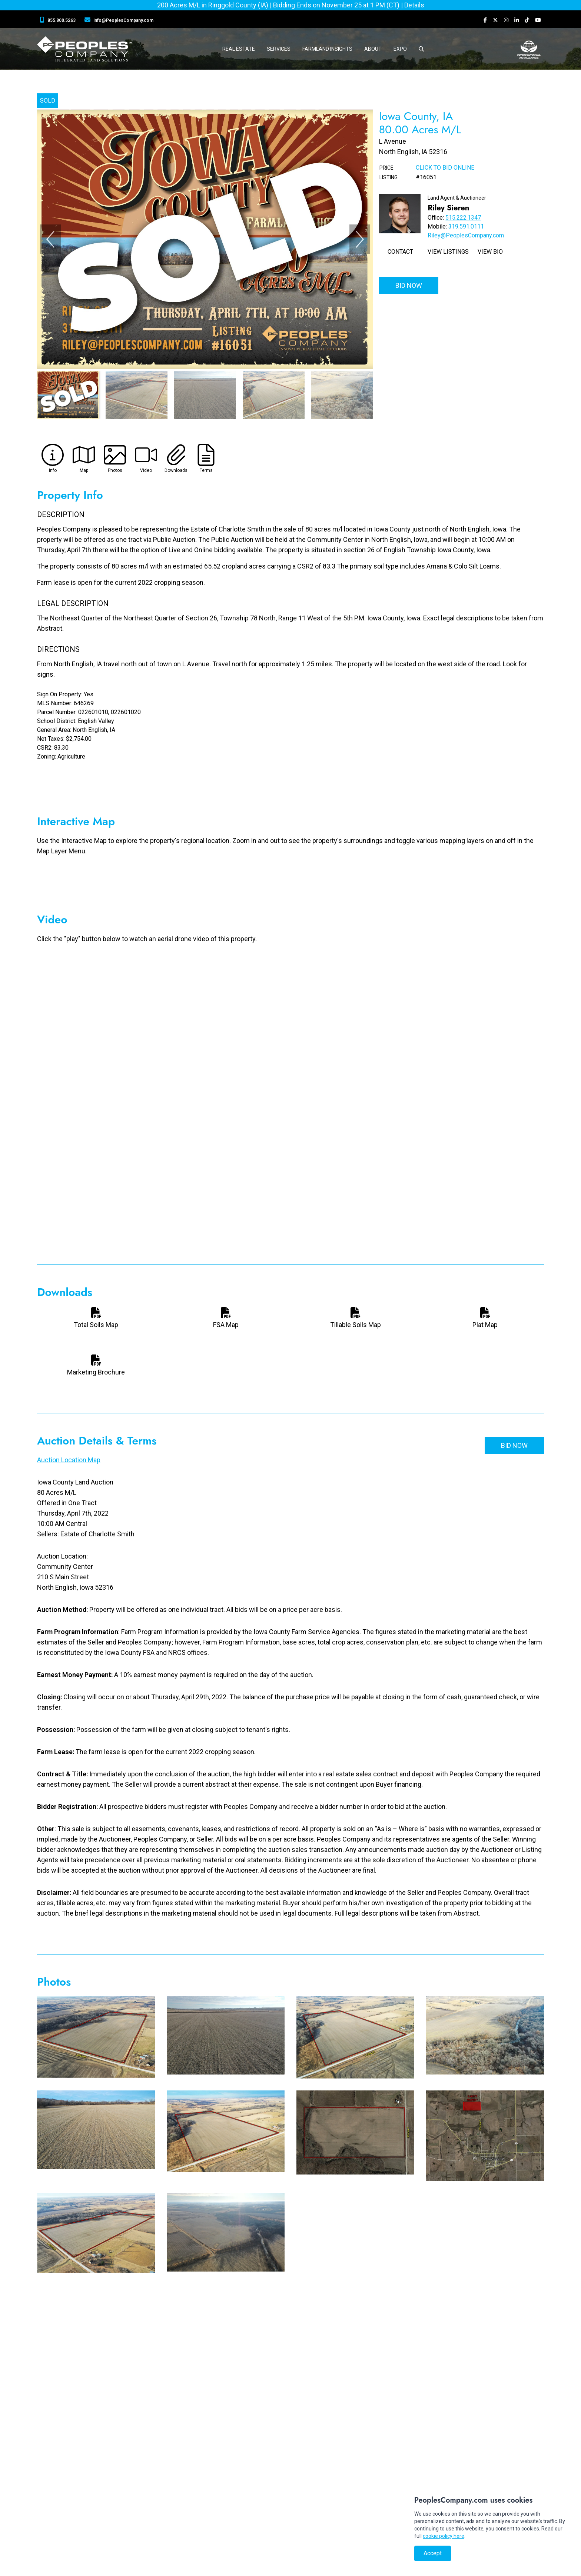  Describe the element at coordinates (400, 49) in the screenshot. I see `Expo` at that location.